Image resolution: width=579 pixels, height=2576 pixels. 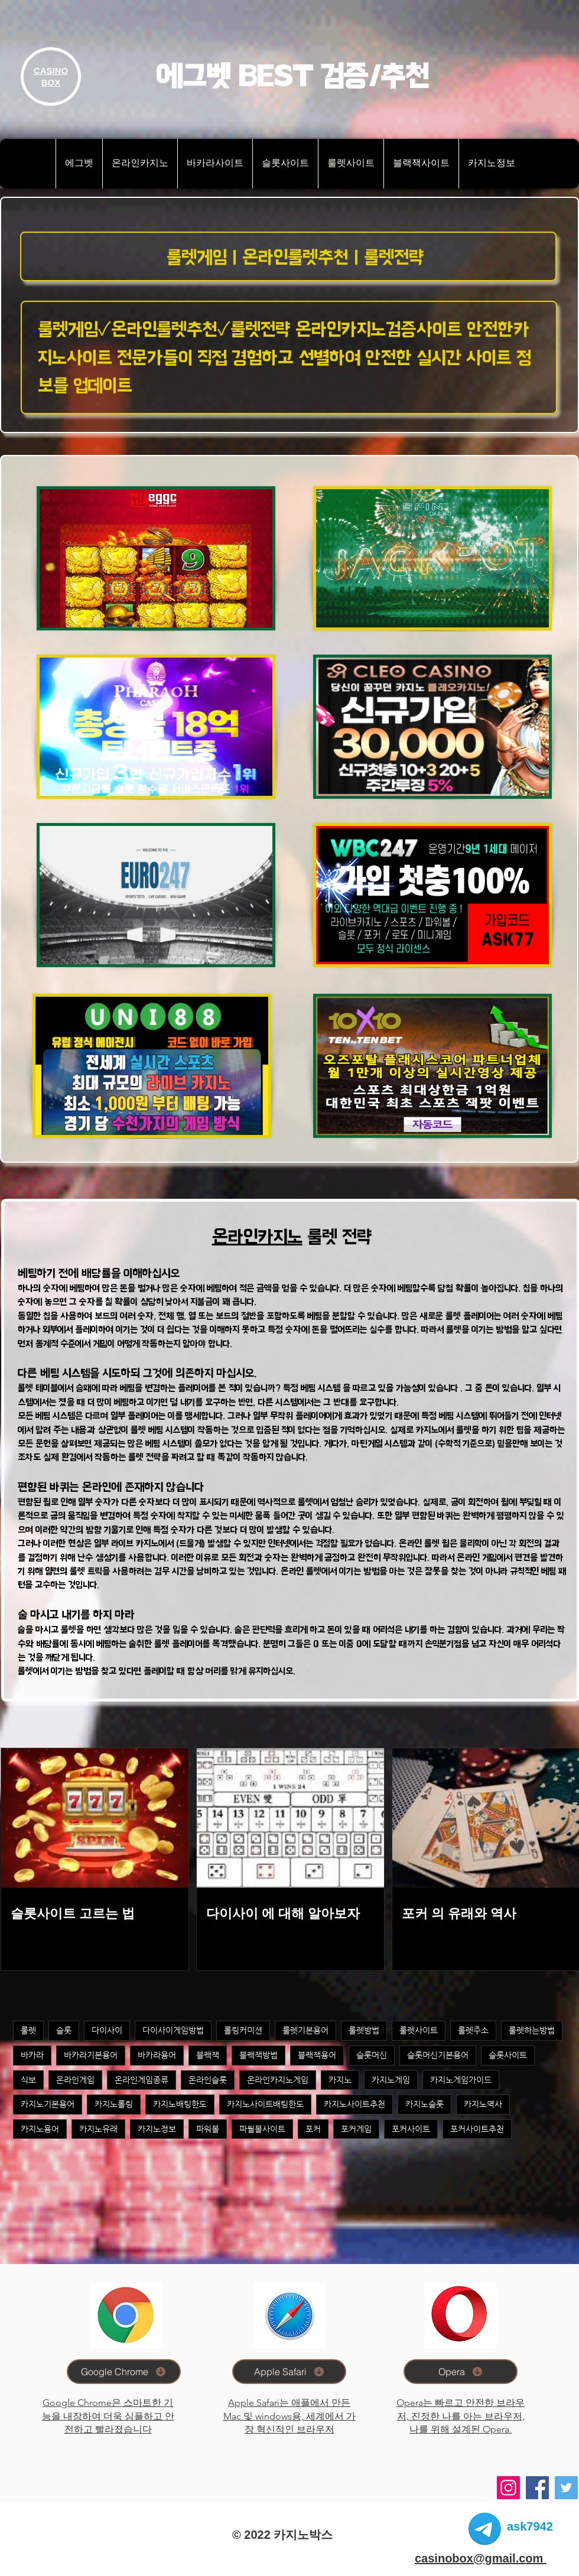 What do you see at coordinates (28, 2030) in the screenshot?
I see `룰렛` at bounding box center [28, 2030].